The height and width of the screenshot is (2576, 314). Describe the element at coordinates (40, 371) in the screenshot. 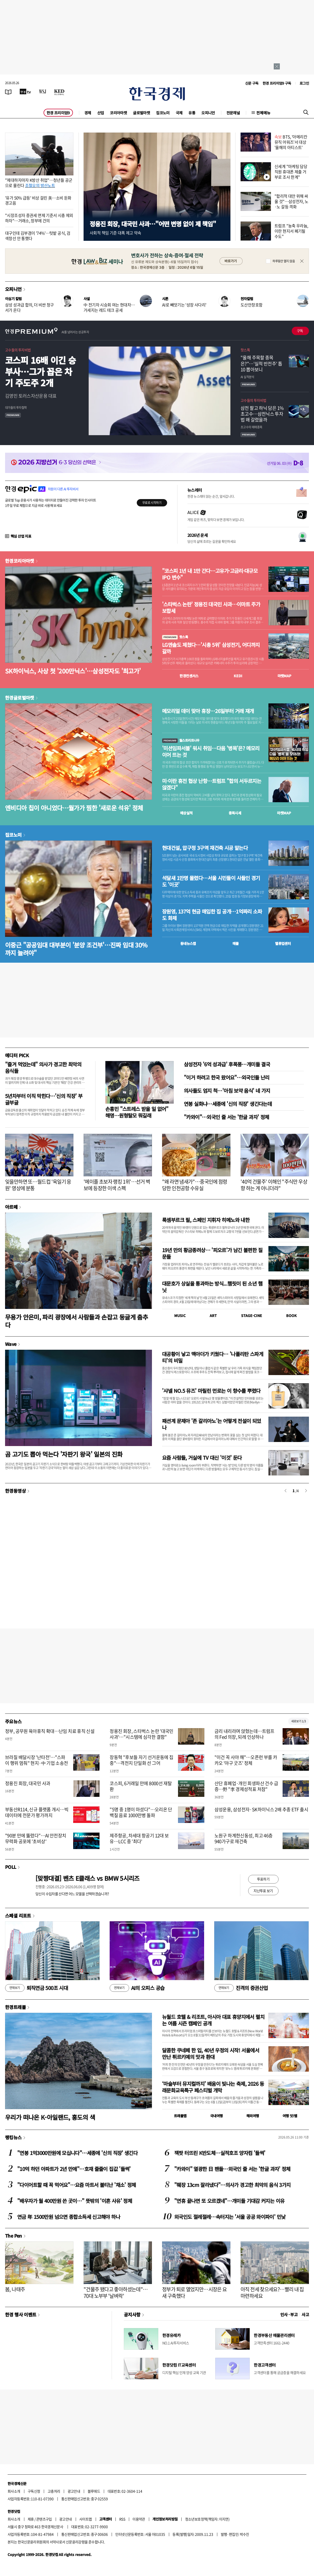

I see `코스피 16배 이긴 승부사…그가 꼽은 차기 주도주 2개` at that location.